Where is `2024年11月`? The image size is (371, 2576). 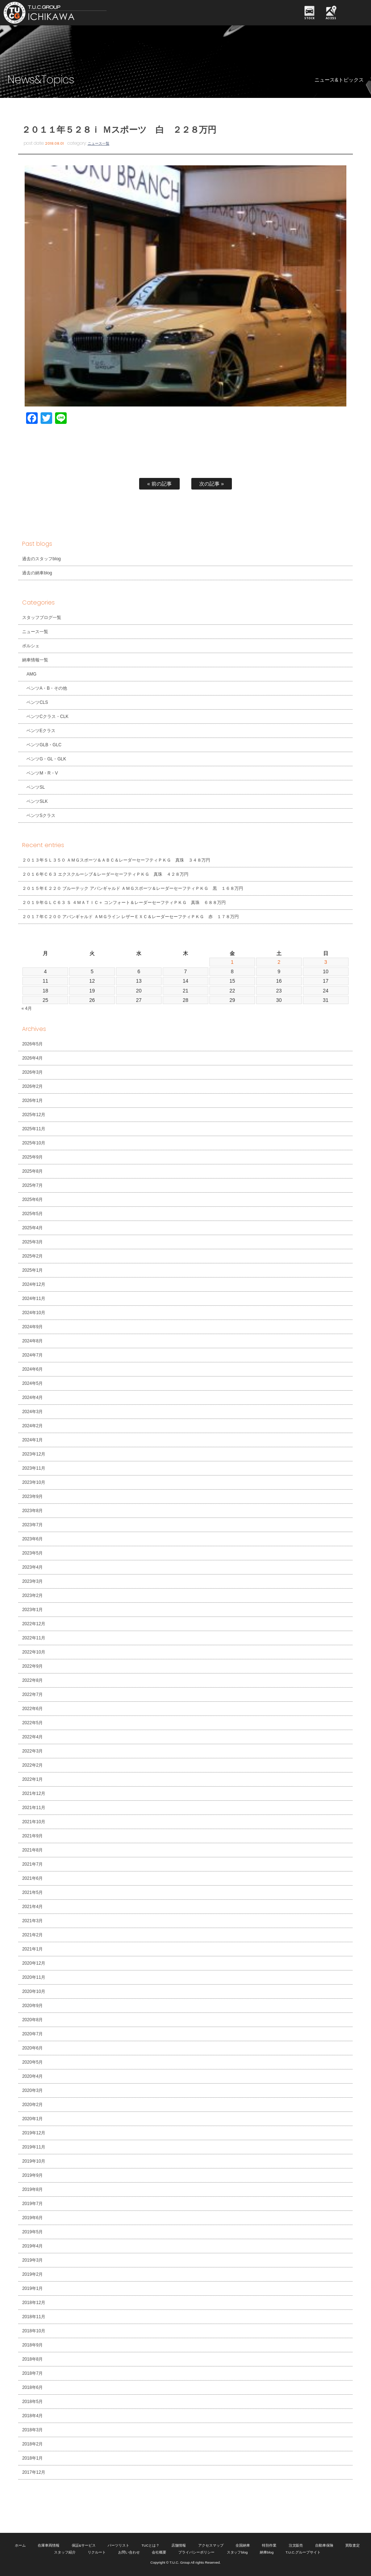 2024年11月 is located at coordinates (33, 1298).